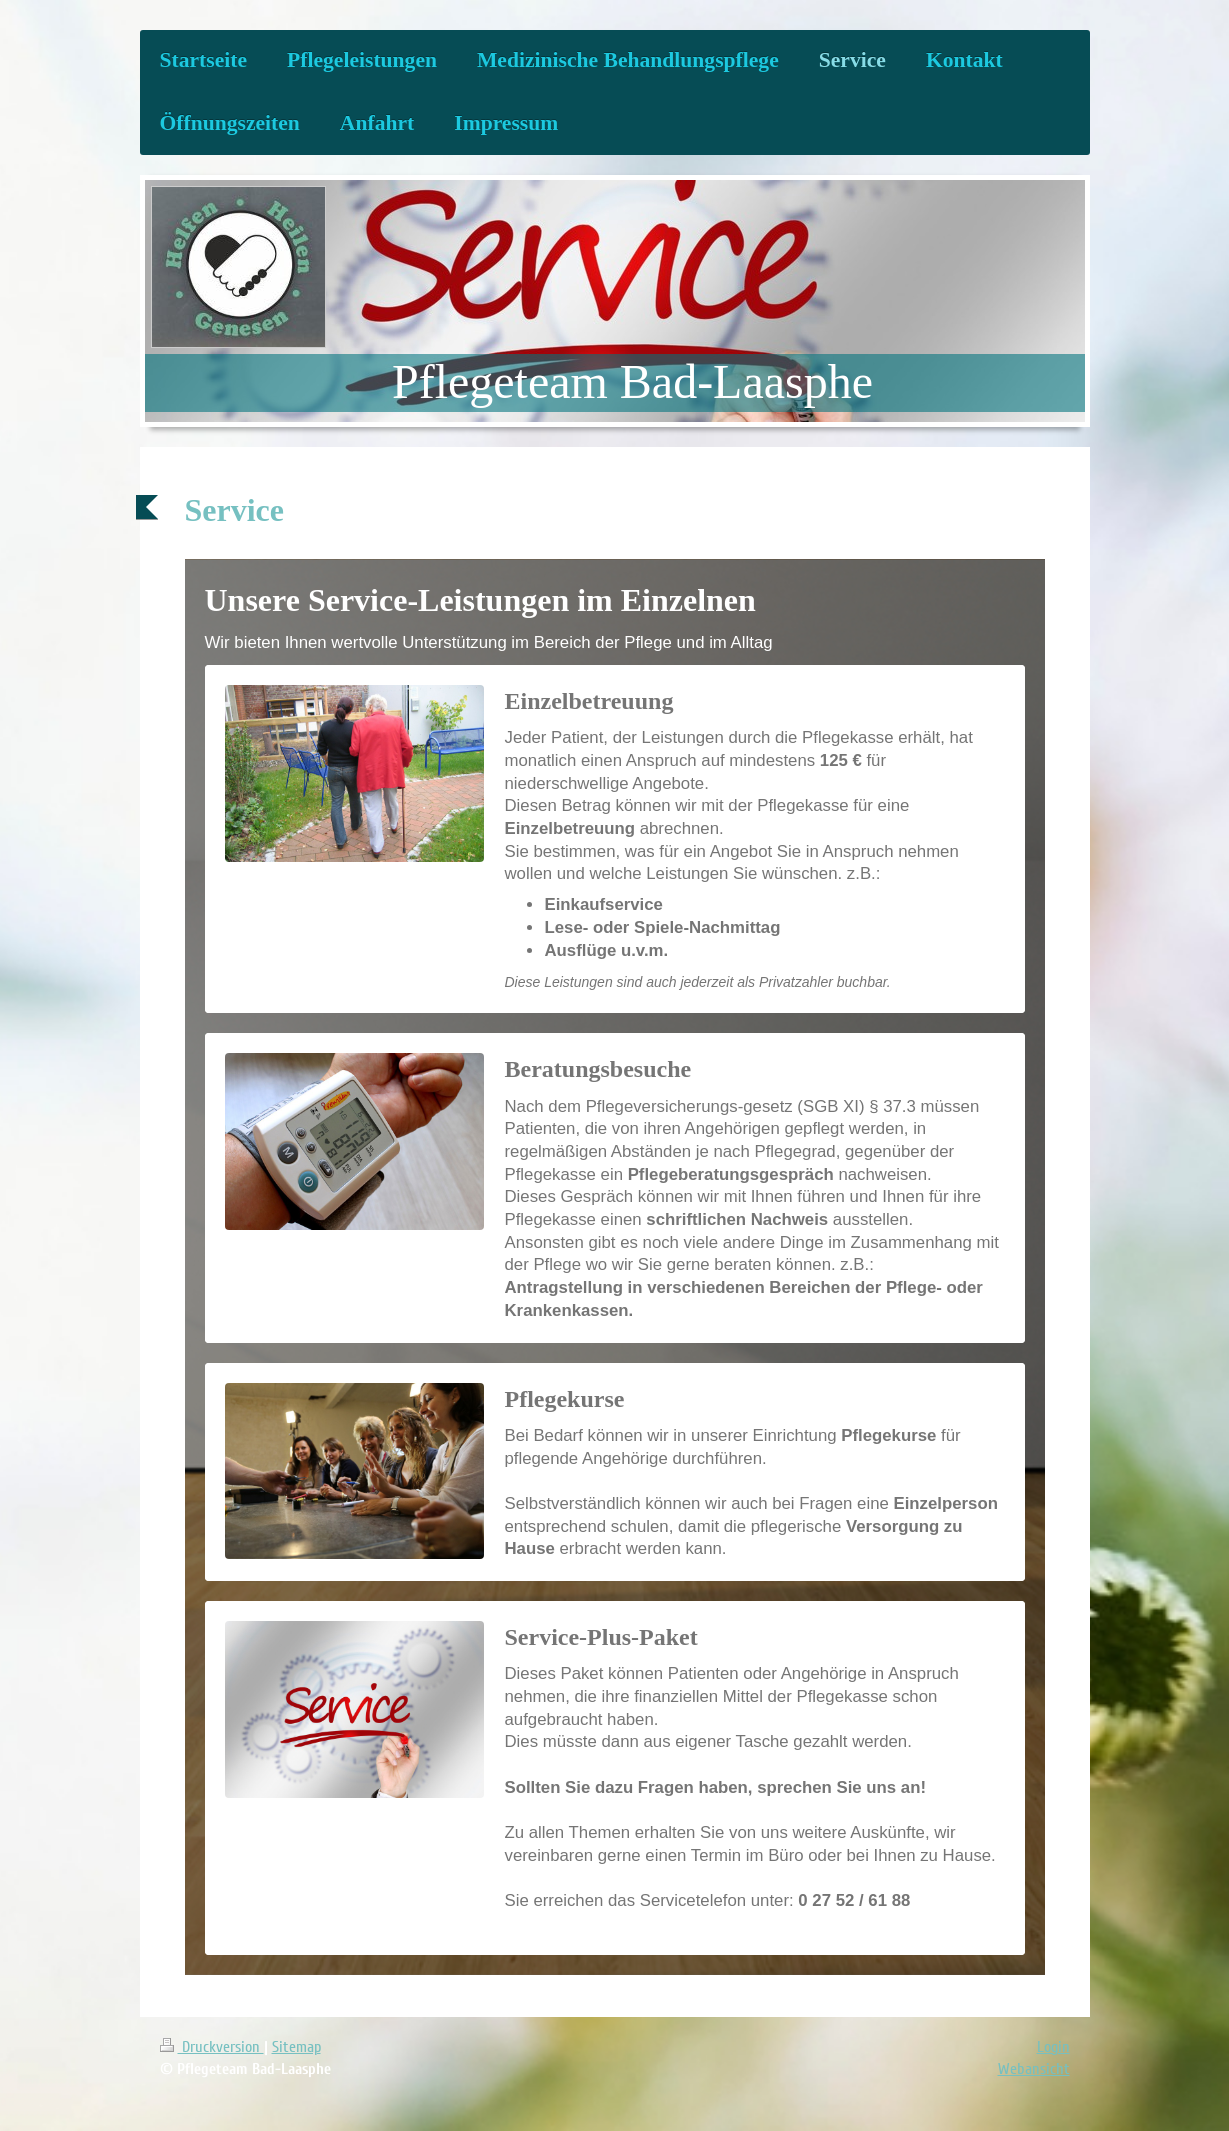  I want to click on Login, so click(1053, 2047).